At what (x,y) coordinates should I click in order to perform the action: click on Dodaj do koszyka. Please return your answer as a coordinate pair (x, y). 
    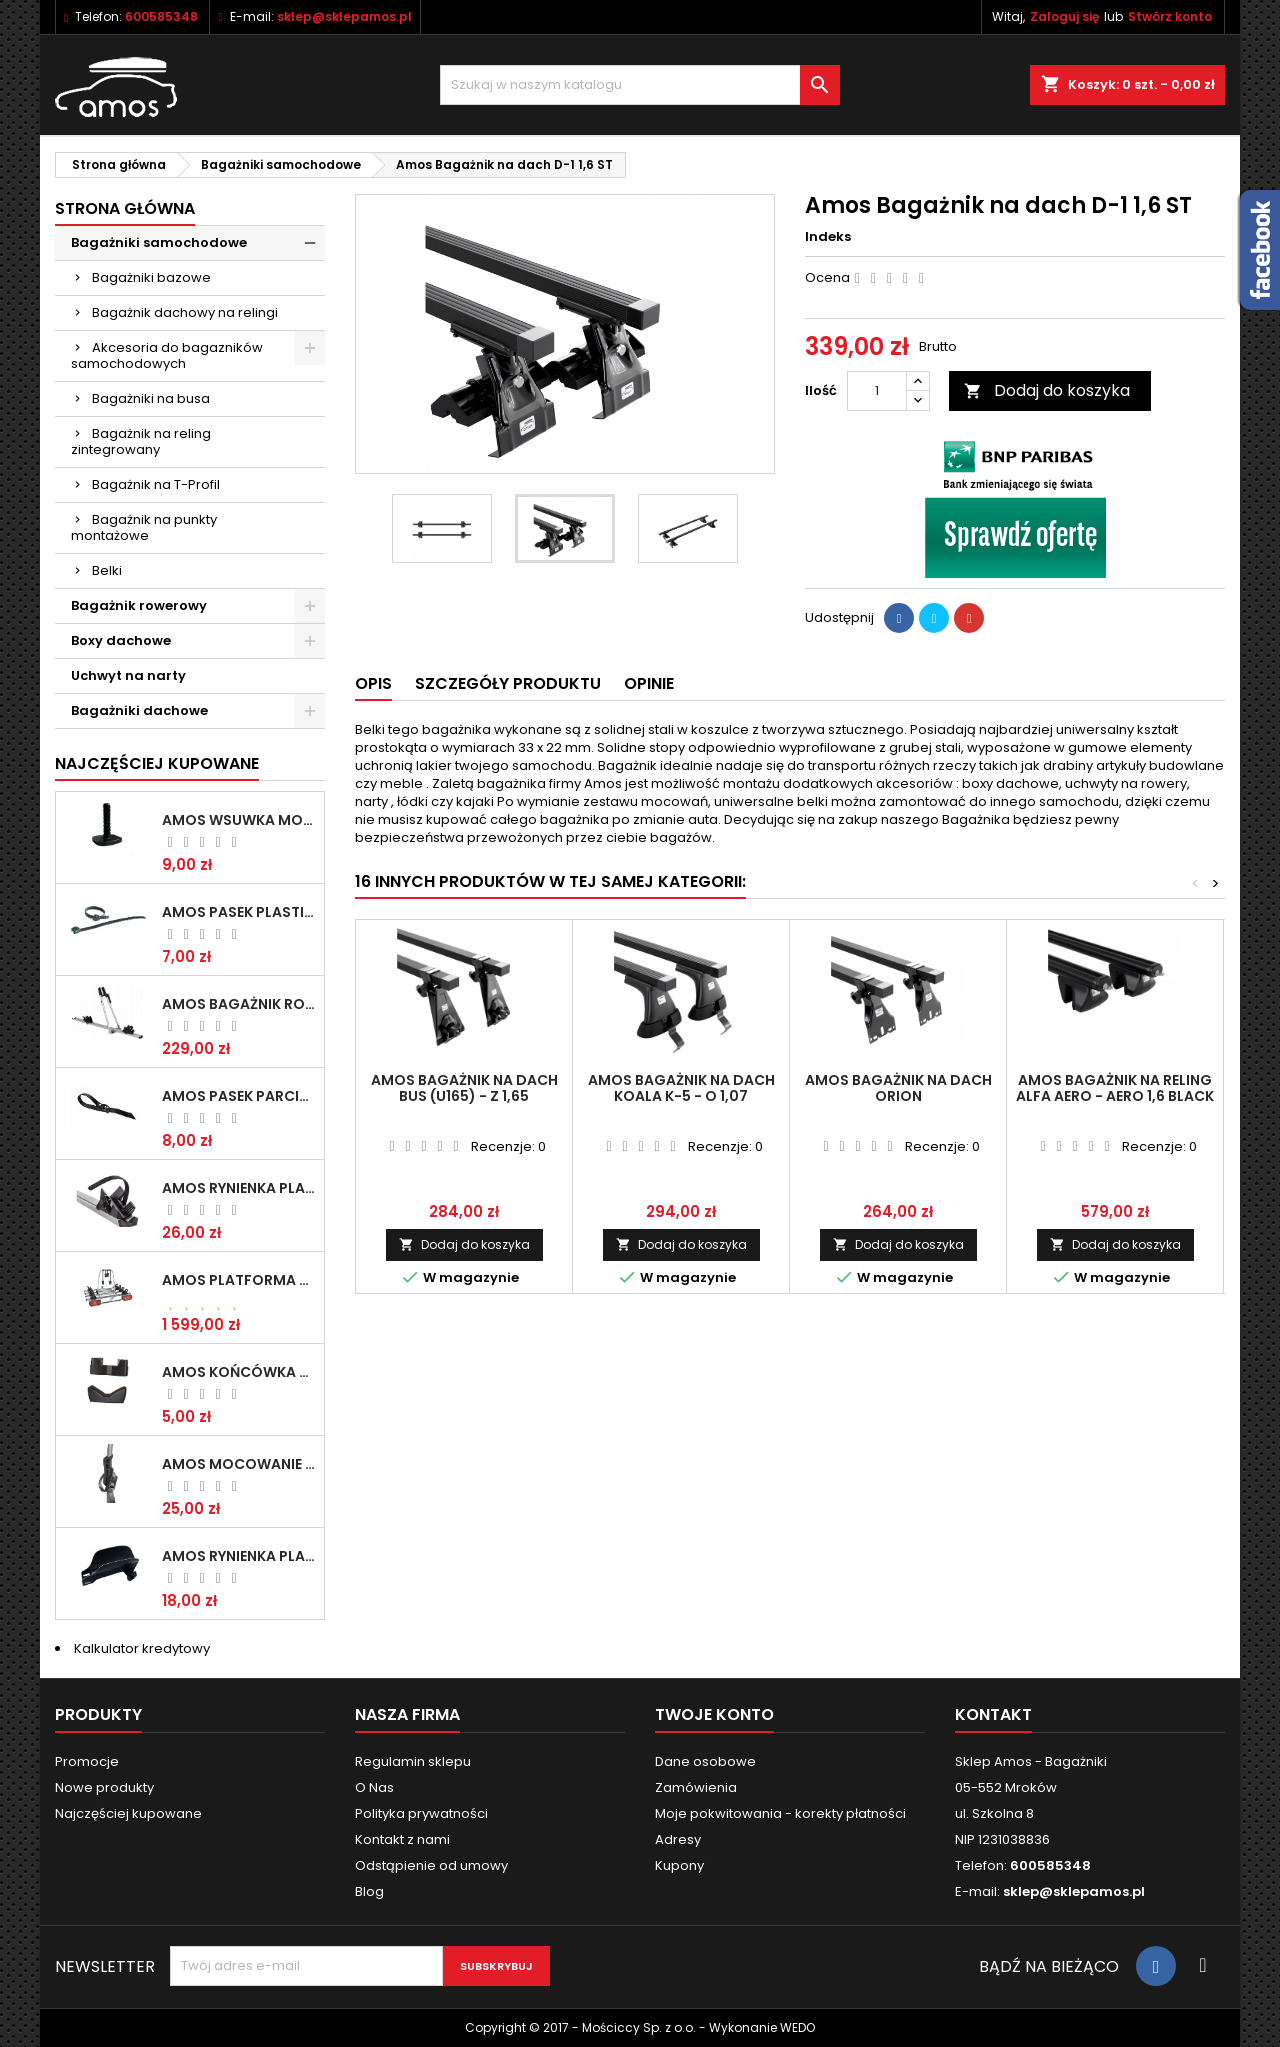
    Looking at the image, I should click on (1047, 390).